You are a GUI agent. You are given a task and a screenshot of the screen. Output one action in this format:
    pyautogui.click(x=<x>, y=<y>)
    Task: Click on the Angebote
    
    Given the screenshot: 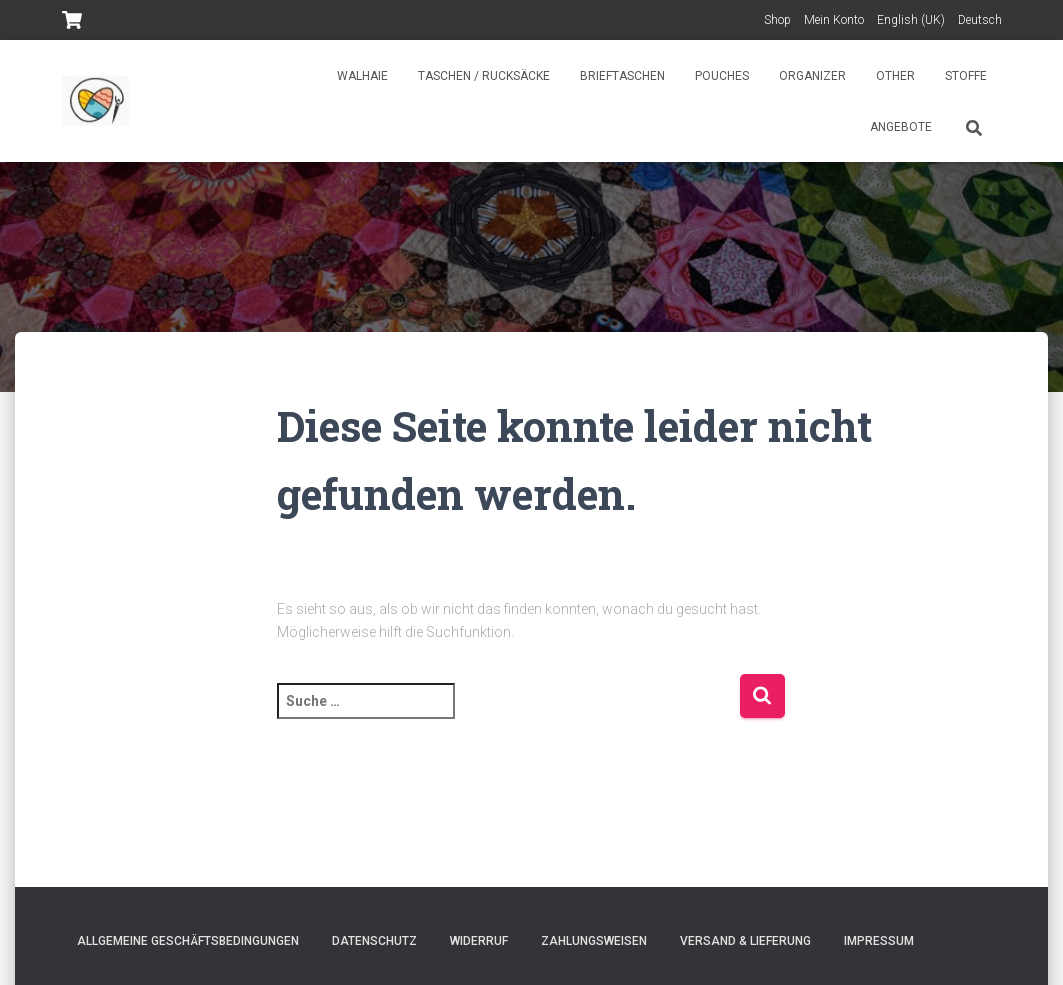 What is the action you would take?
    pyautogui.click(x=901, y=127)
    